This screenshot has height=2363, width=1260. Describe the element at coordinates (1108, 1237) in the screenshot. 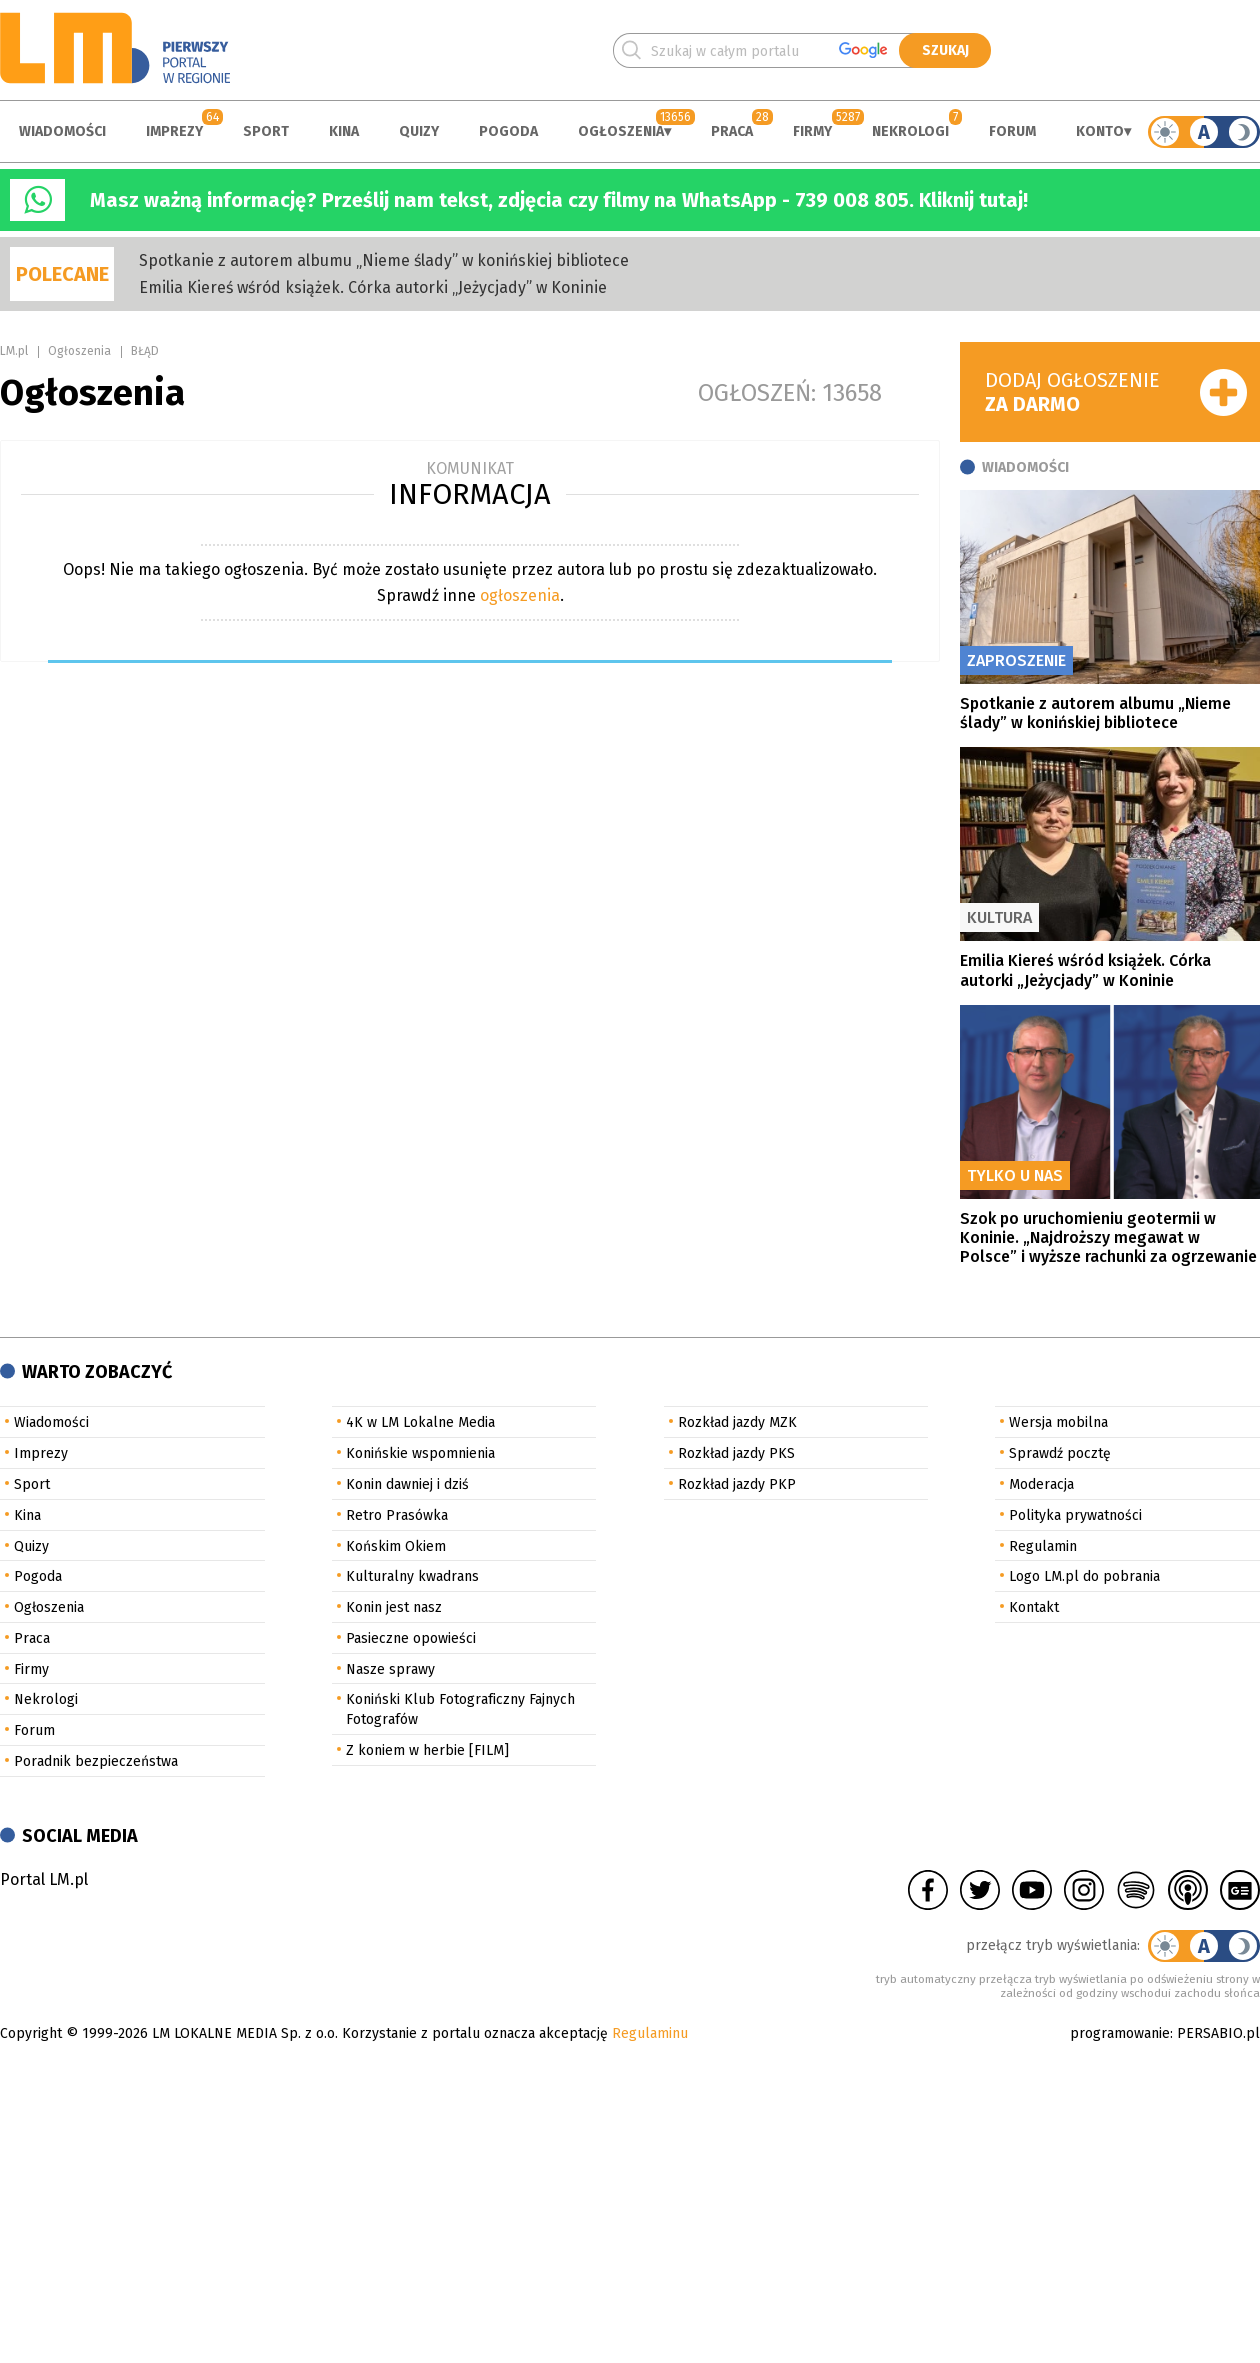

I see `Szok po uruchomieniu geotermii w Koninie. „Najdroższy megawat w Polsce” i wyższe rachunki za ogrzewanie` at that location.